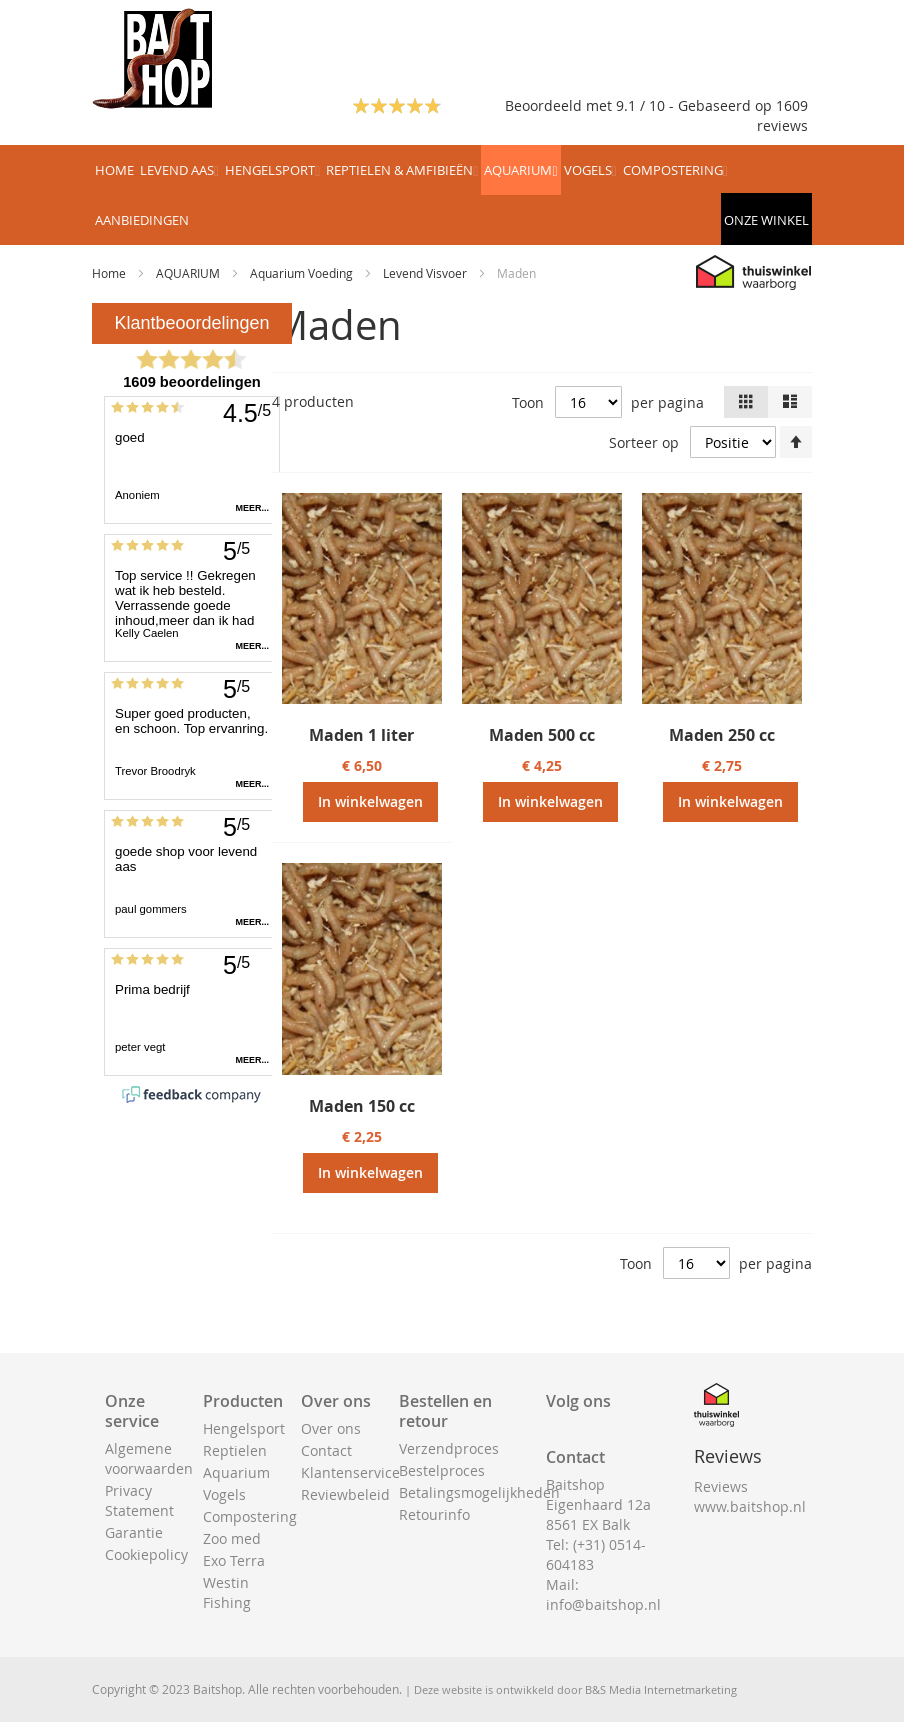 The width and height of the screenshot is (904, 1722). I want to click on Compostering, so click(250, 1516).